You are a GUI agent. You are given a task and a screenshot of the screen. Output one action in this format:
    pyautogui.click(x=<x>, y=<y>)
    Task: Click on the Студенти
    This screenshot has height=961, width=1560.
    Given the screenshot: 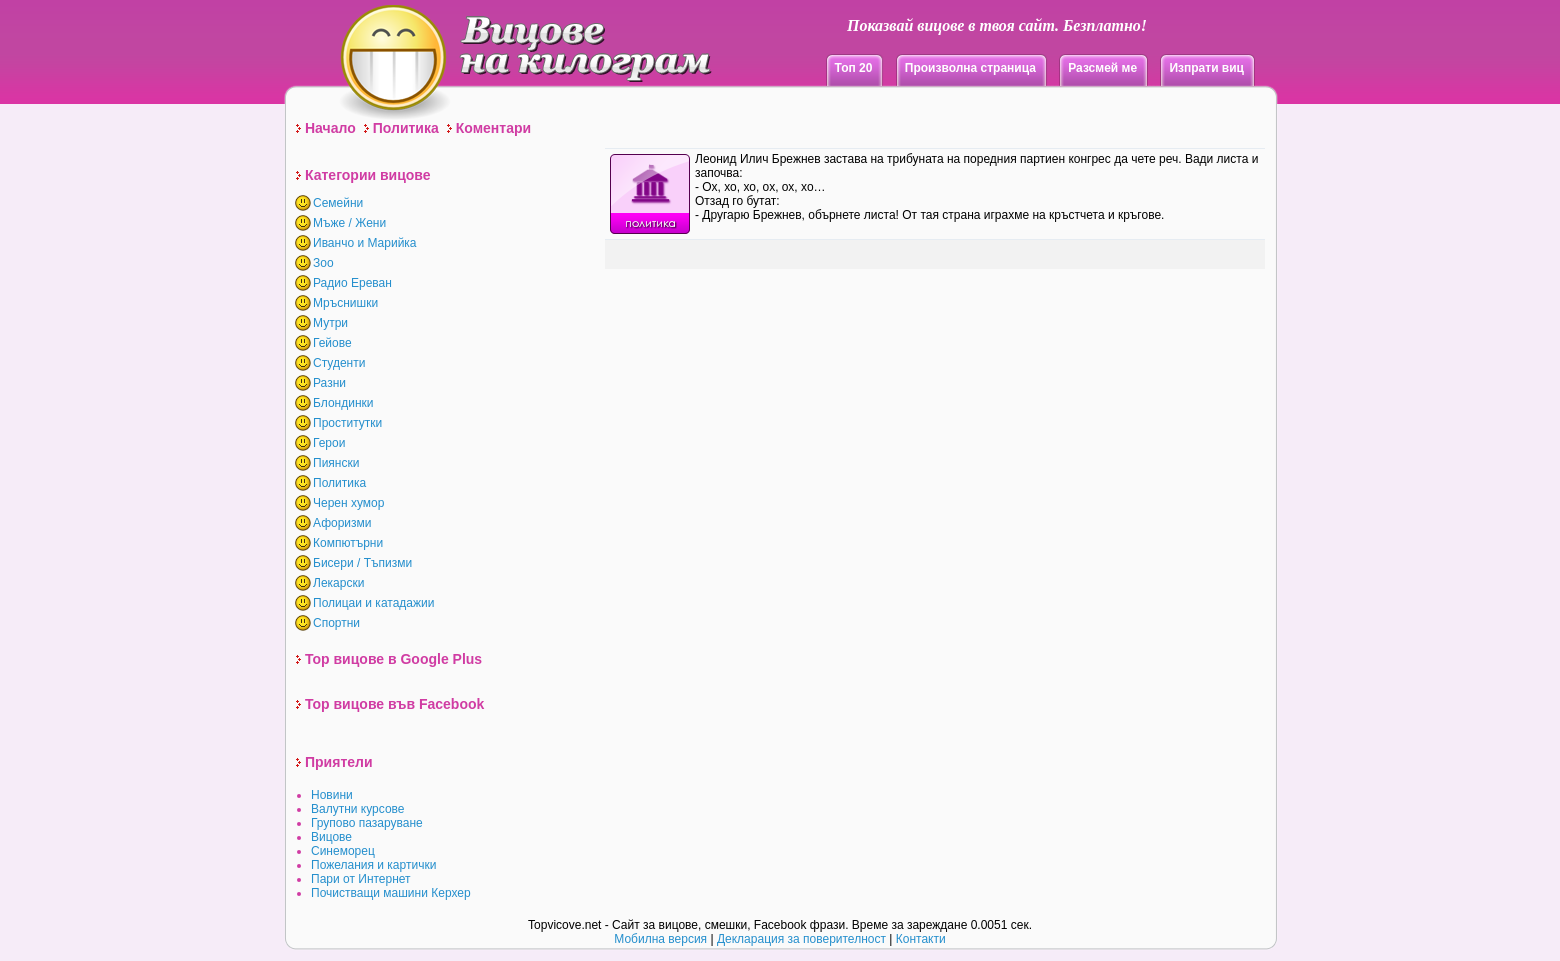 What is the action you would take?
    pyautogui.click(x=339, y=363)
    